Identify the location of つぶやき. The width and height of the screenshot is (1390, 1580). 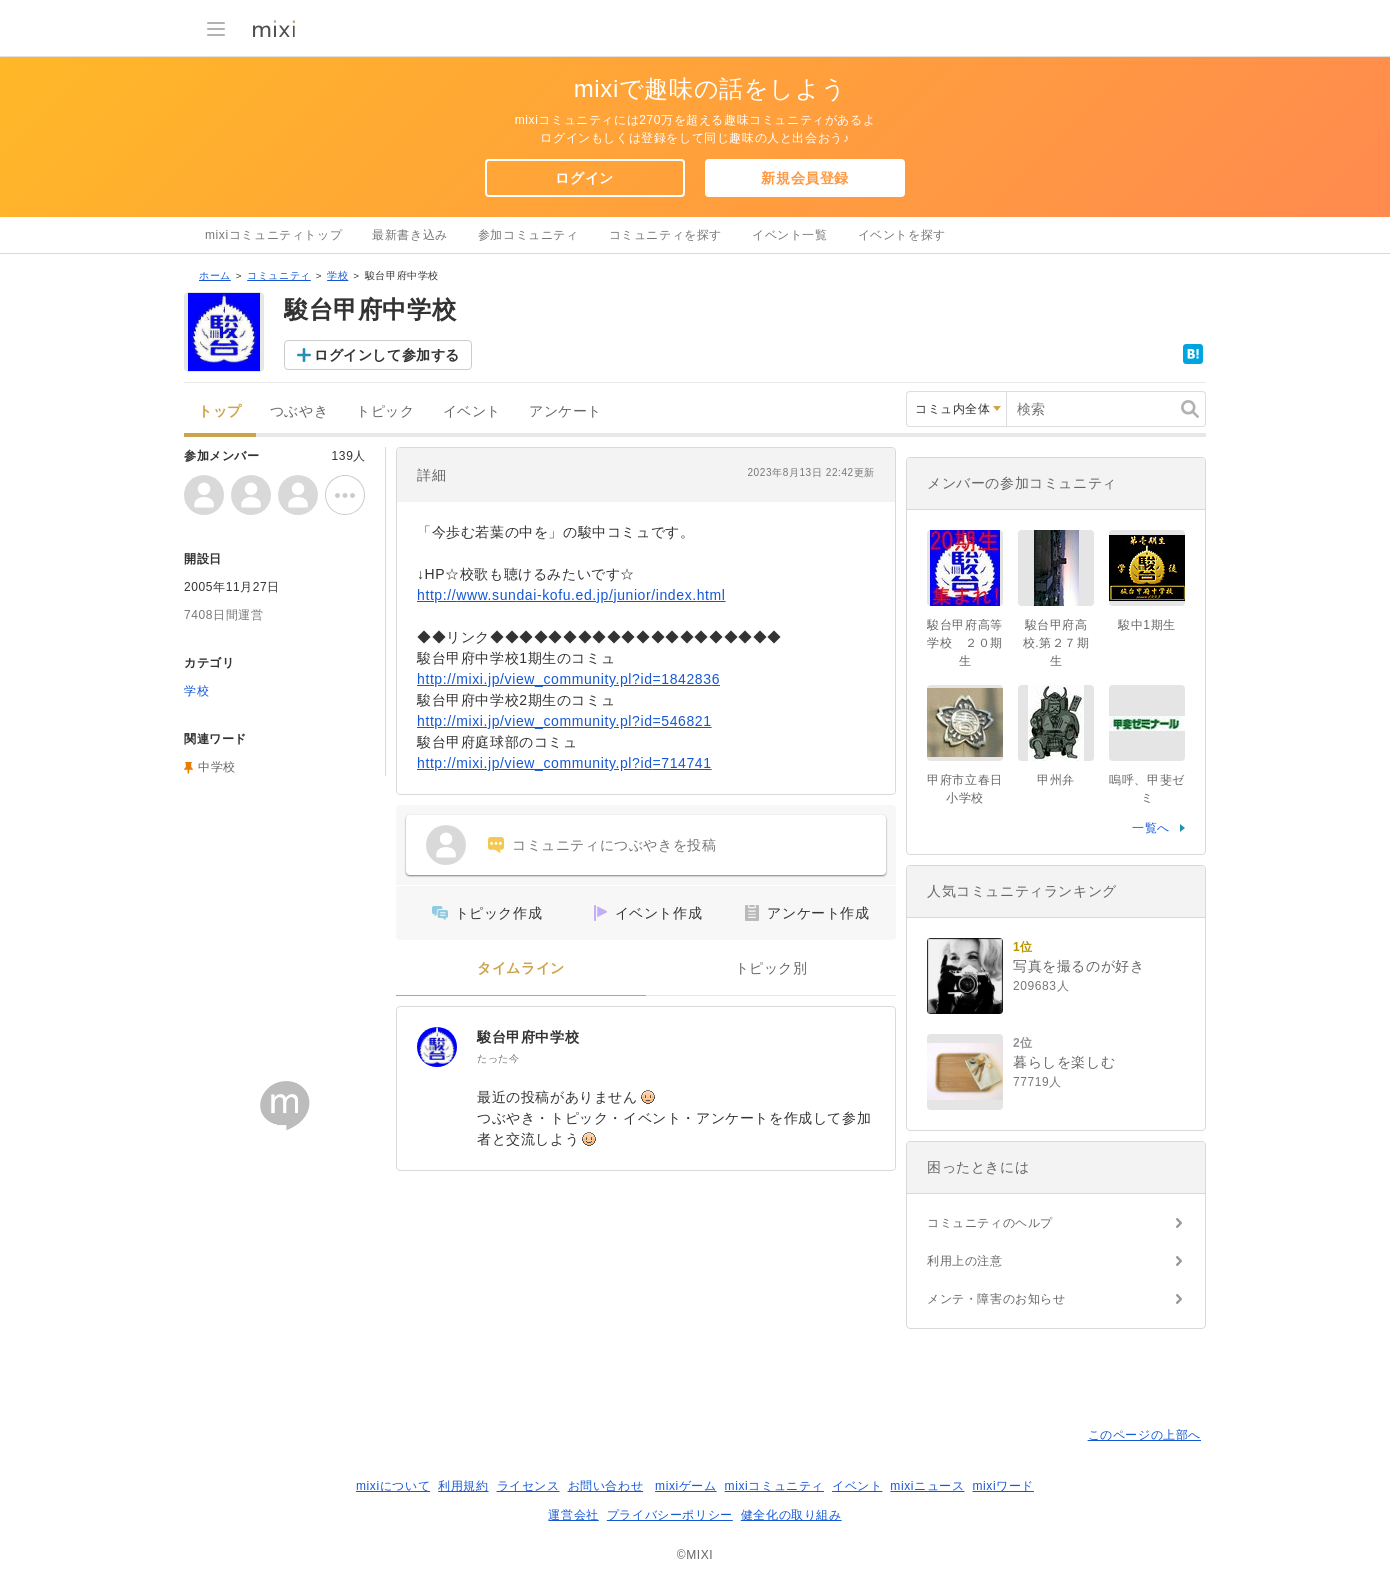
(299, 411).